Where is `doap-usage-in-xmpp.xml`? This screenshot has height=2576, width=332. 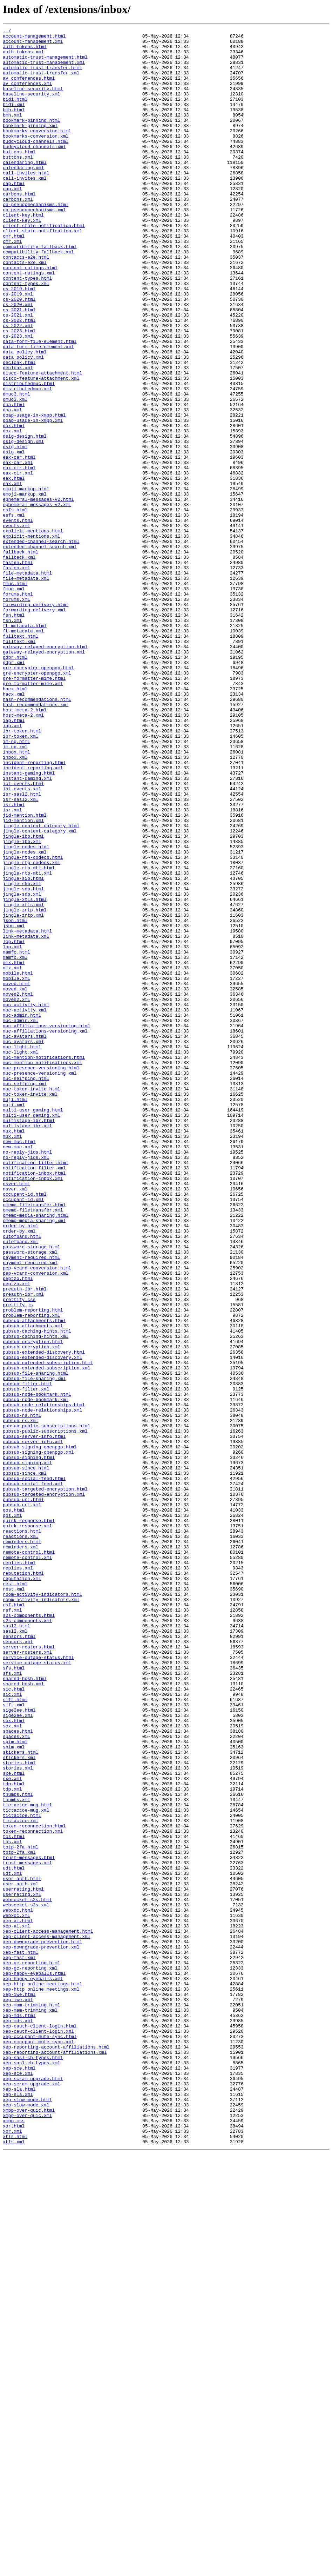
doap-usage-in-xmpp.xml is located at coordinates (33, 499).